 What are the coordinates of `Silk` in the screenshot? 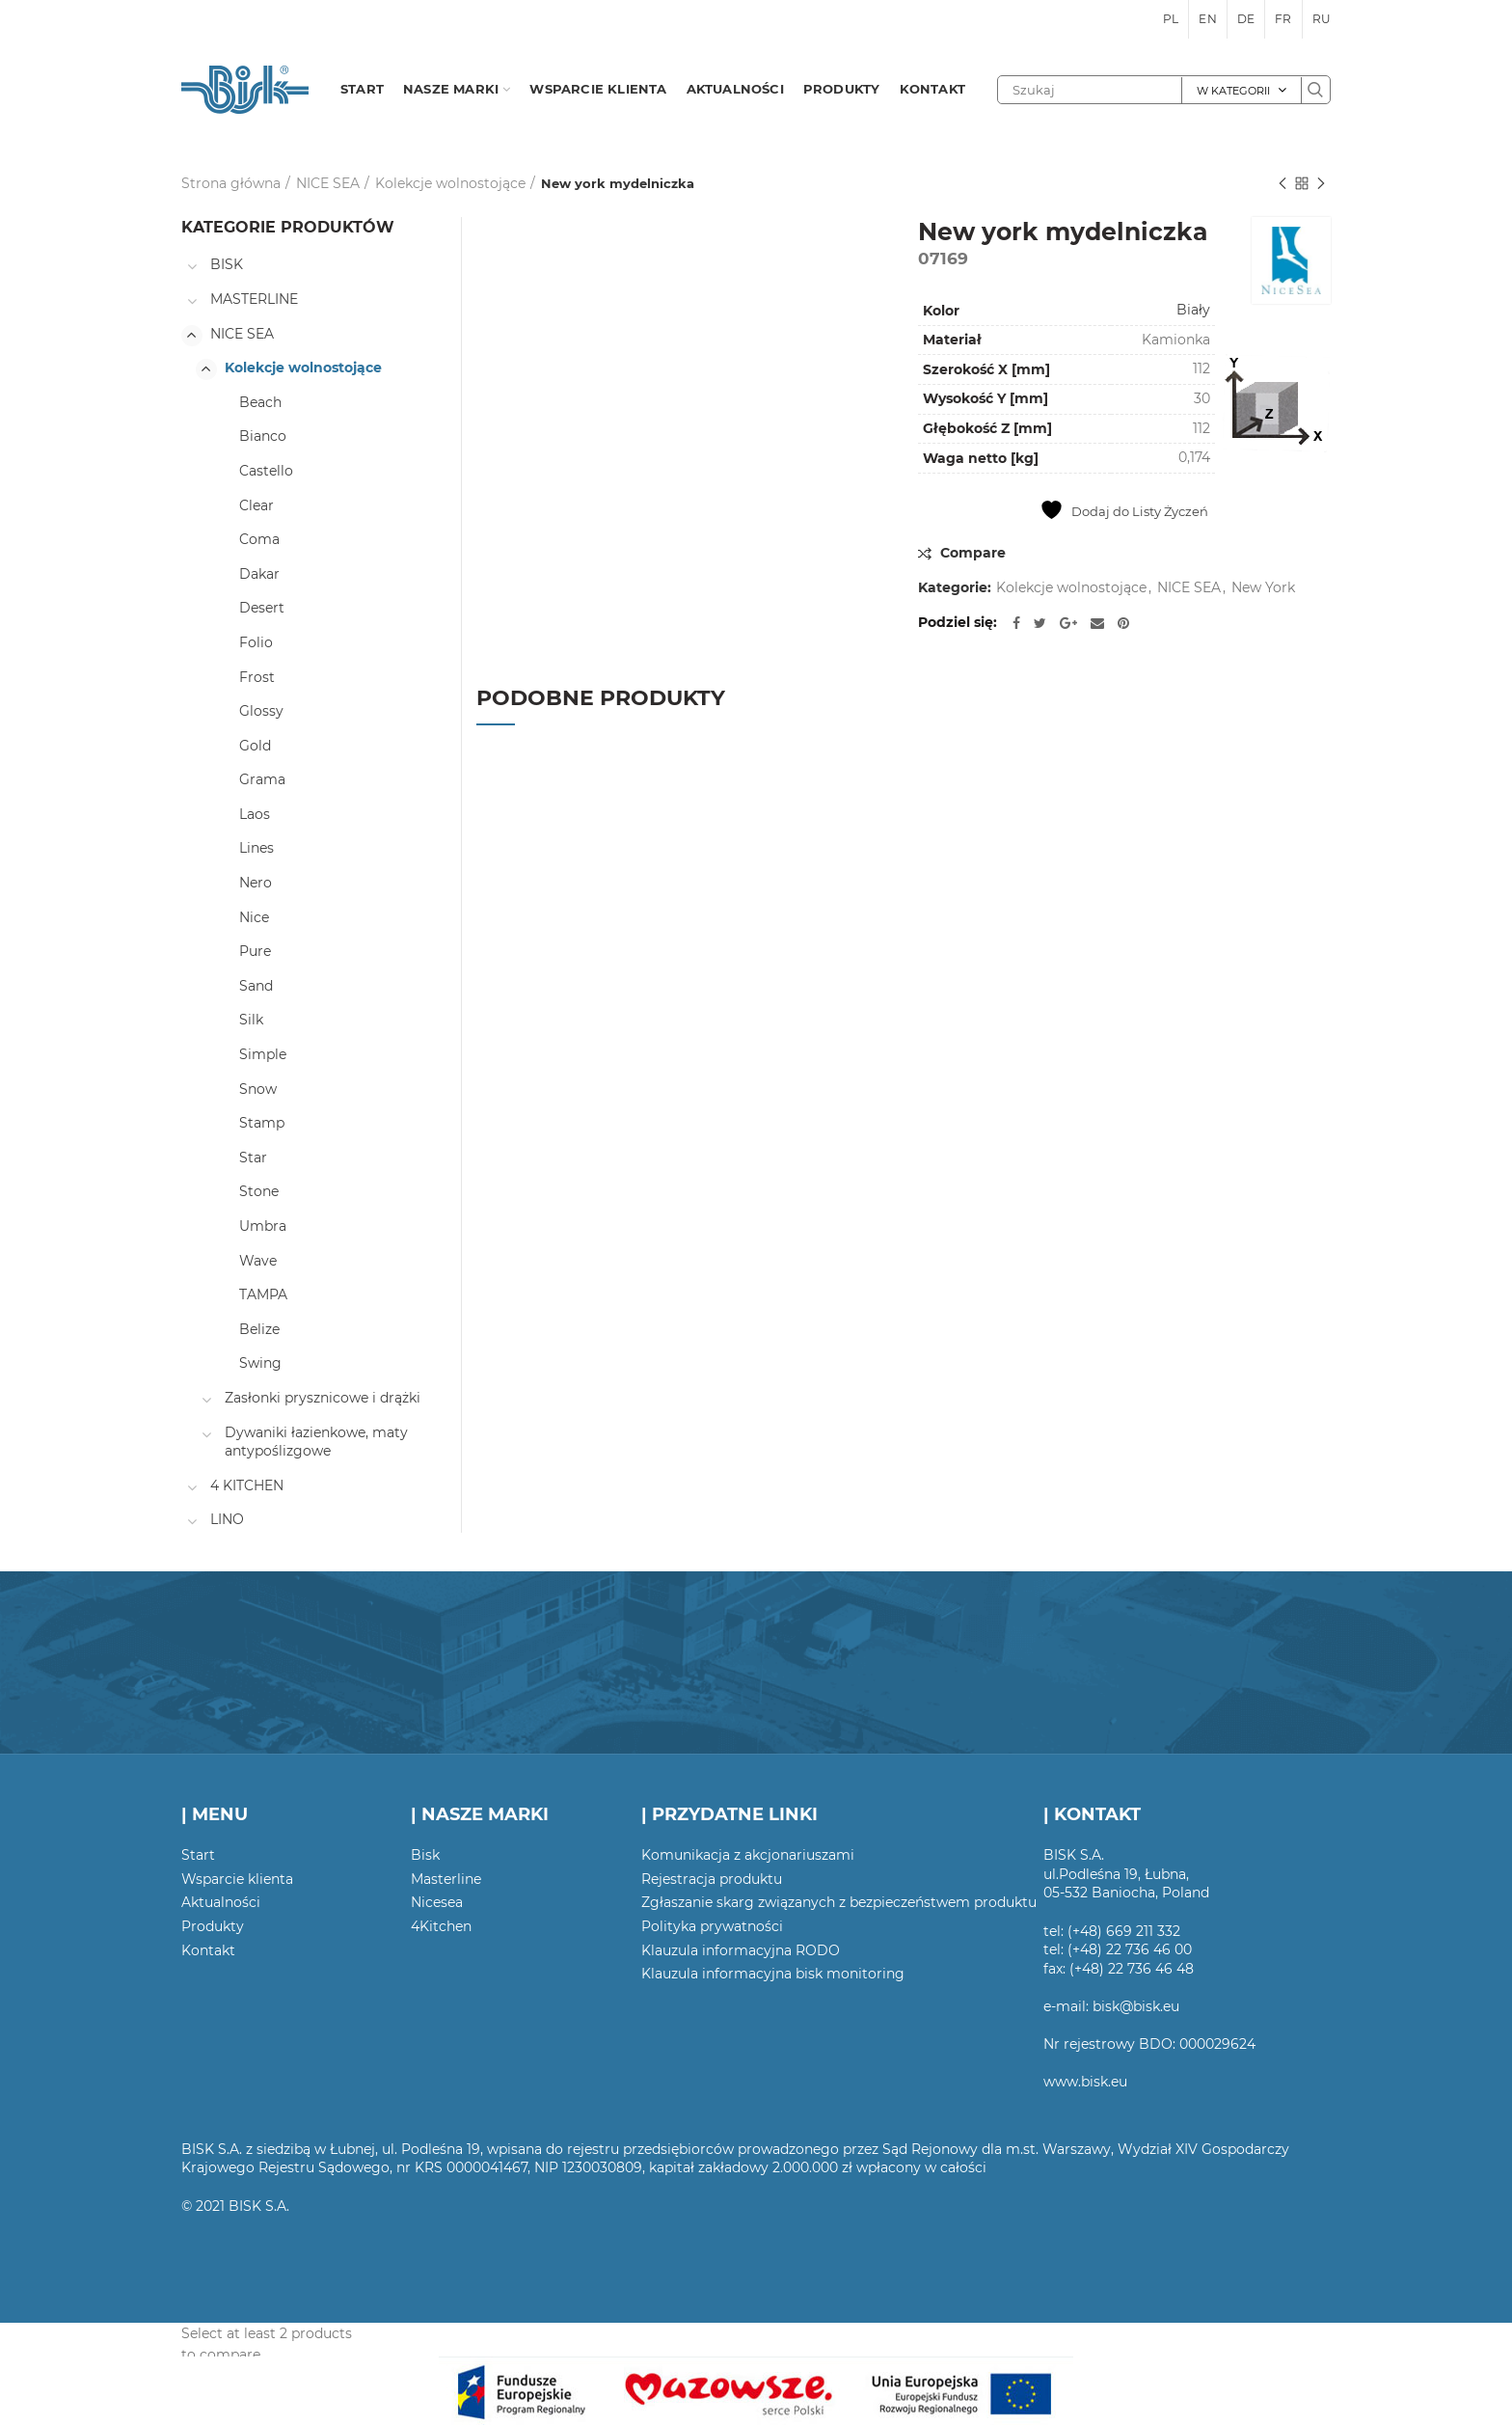 It's located at (251, 1019).